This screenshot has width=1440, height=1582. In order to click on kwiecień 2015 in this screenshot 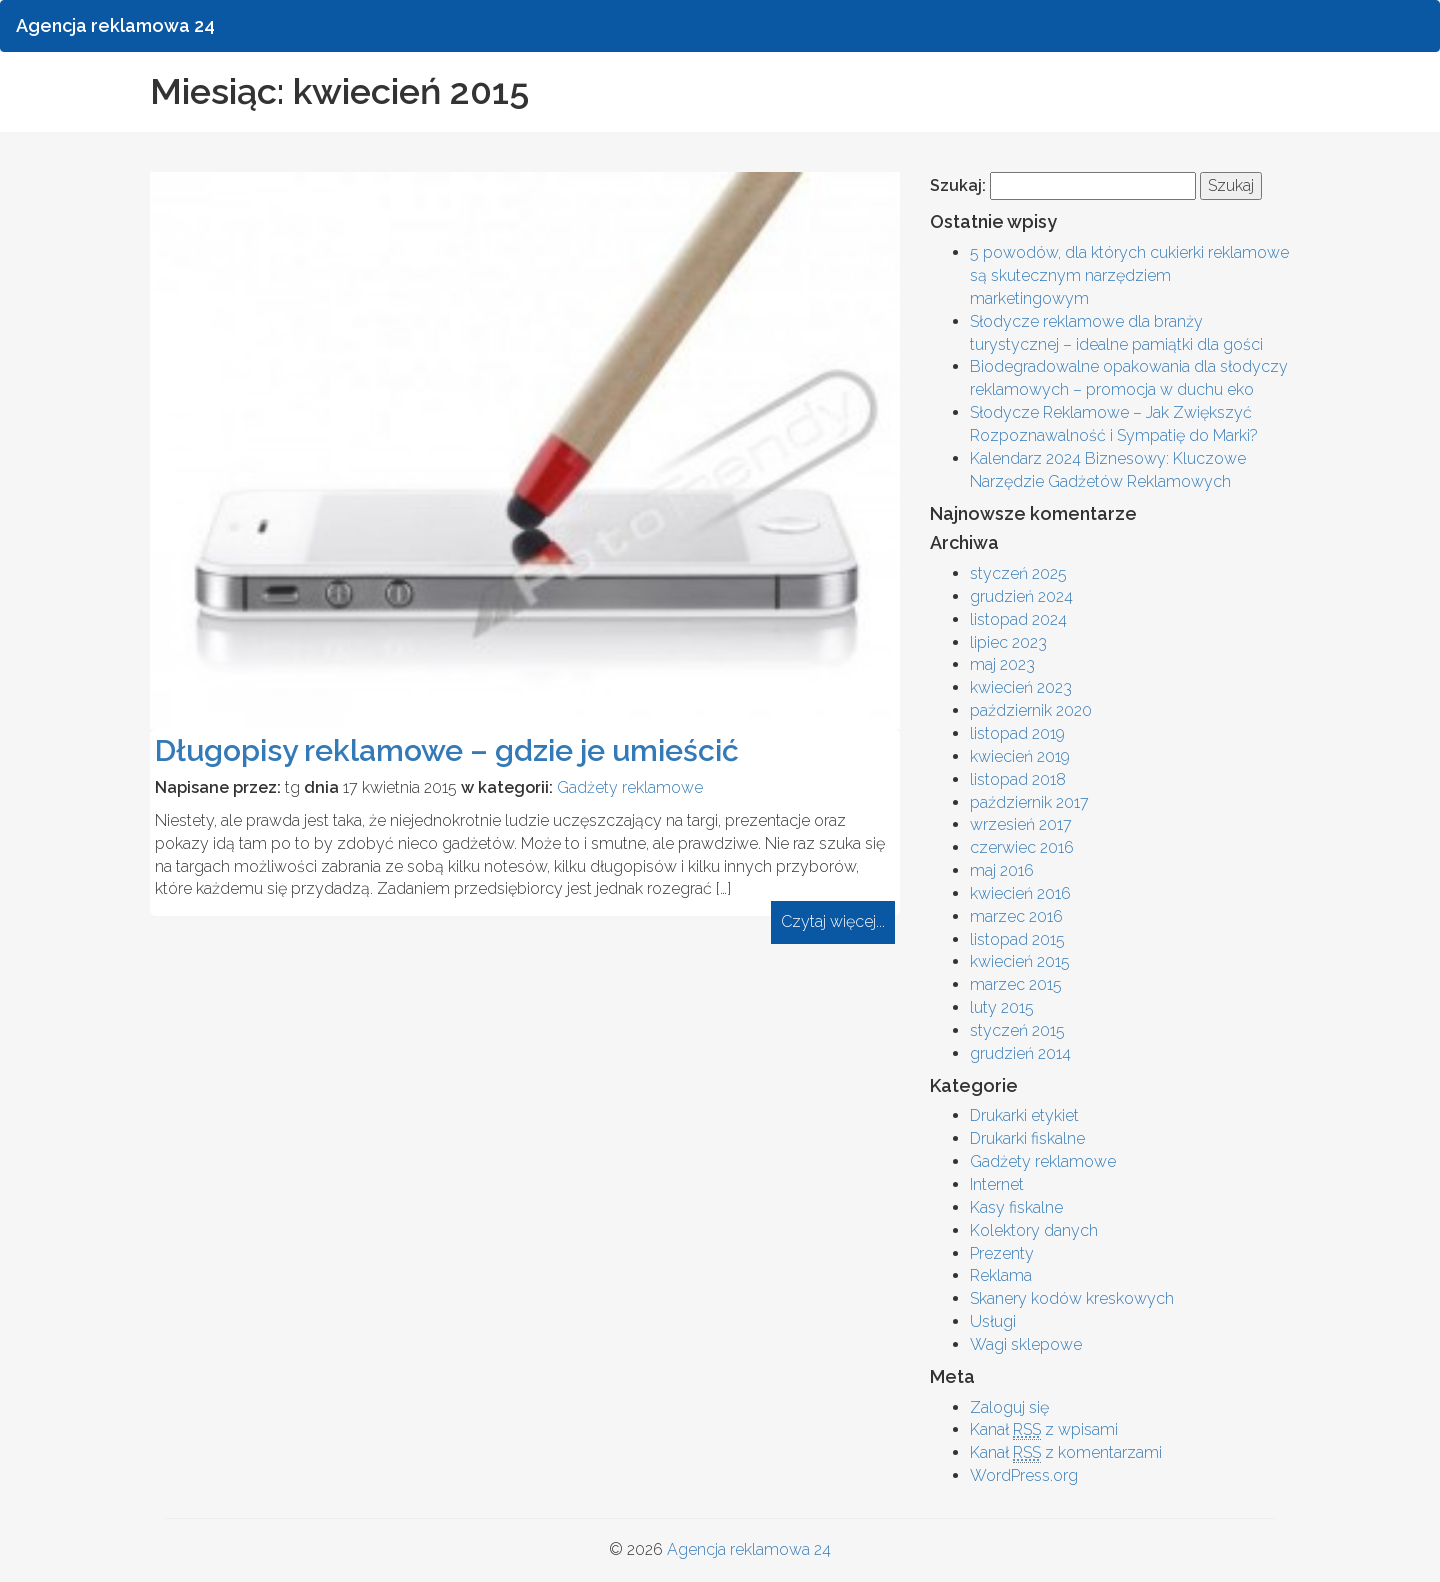, I will do `click(1020, 961)`.